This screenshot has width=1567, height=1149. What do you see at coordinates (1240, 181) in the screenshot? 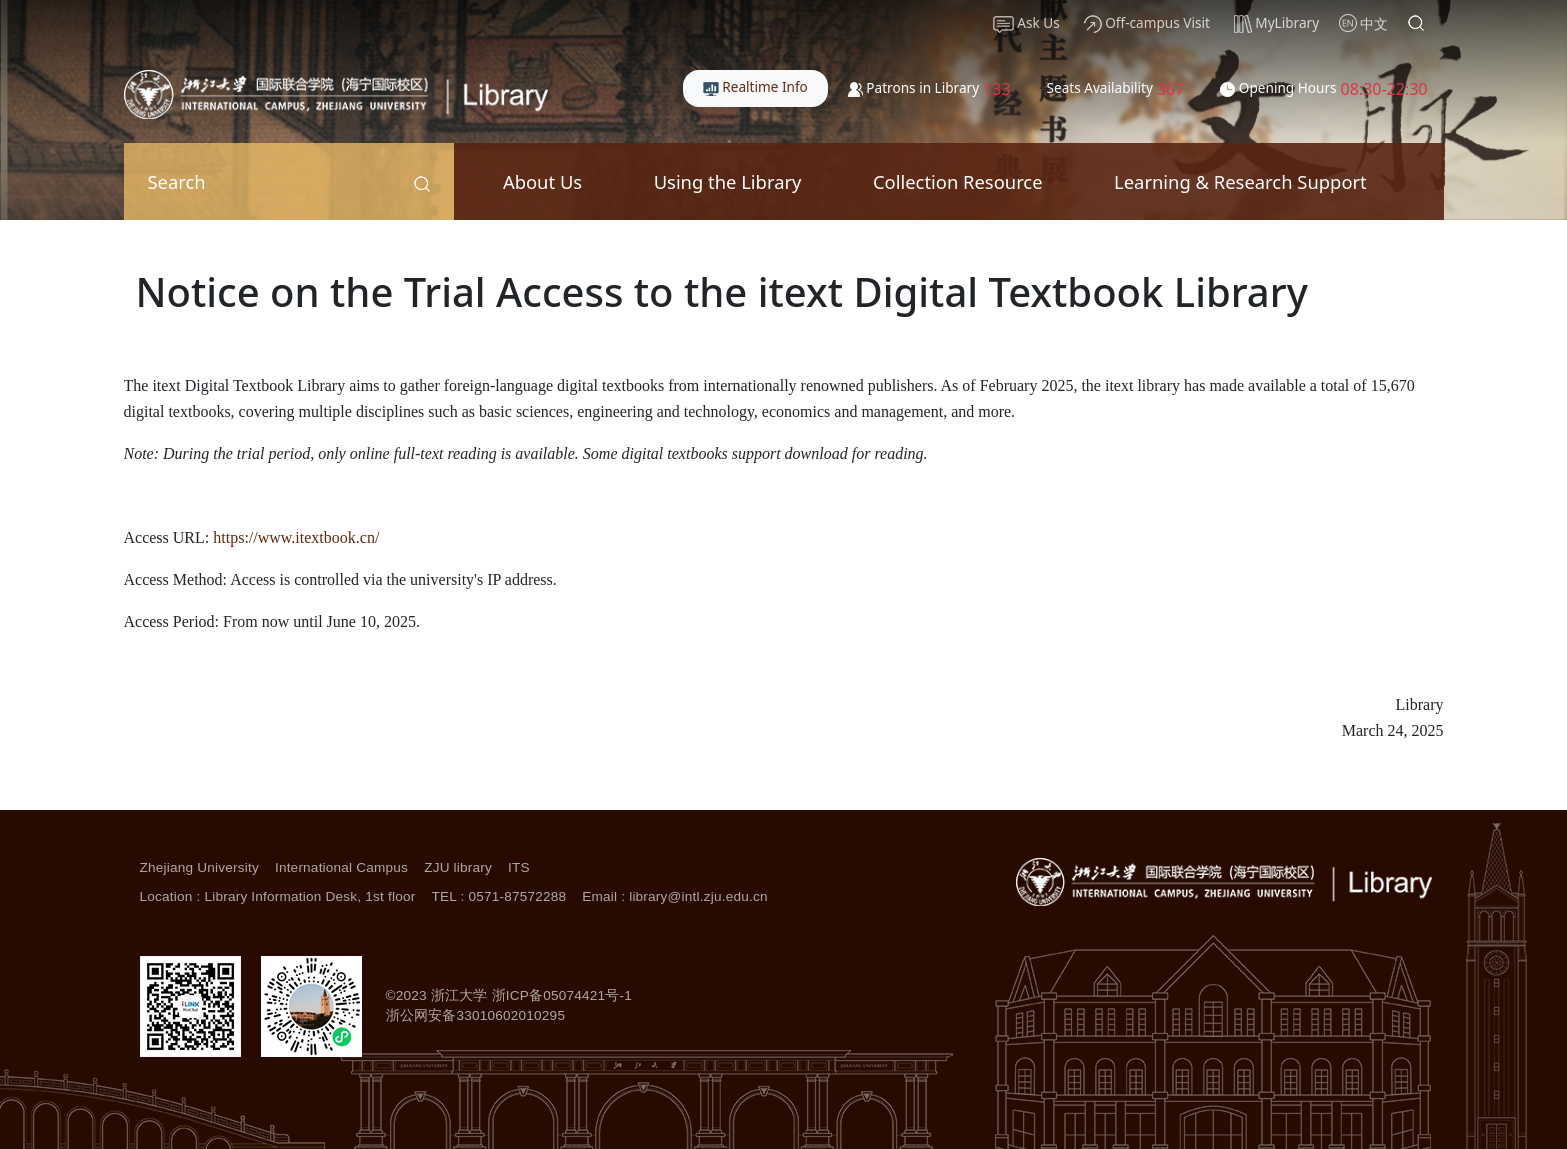
I see `Learning & Research Support` at bounding box center [1240, 181].